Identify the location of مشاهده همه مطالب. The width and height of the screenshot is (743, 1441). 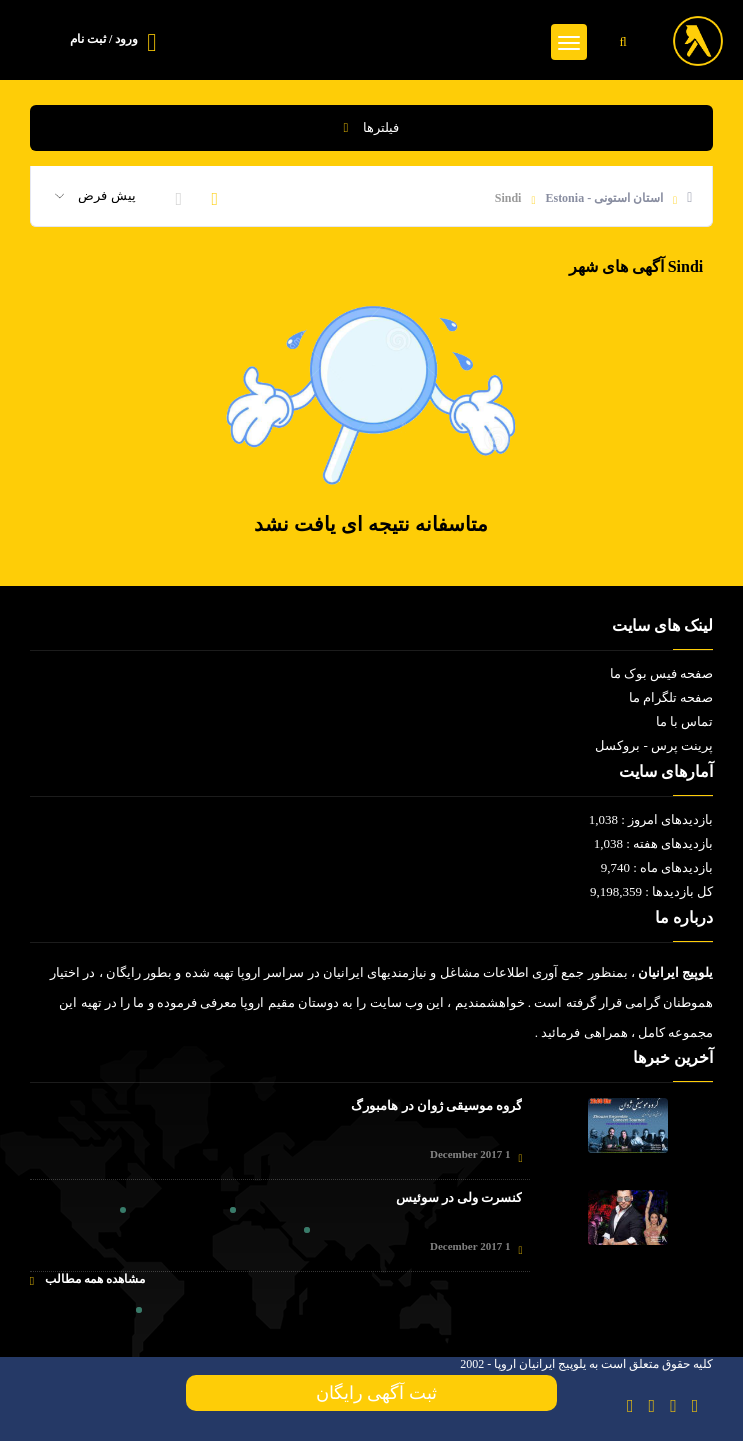
(87, 1279).